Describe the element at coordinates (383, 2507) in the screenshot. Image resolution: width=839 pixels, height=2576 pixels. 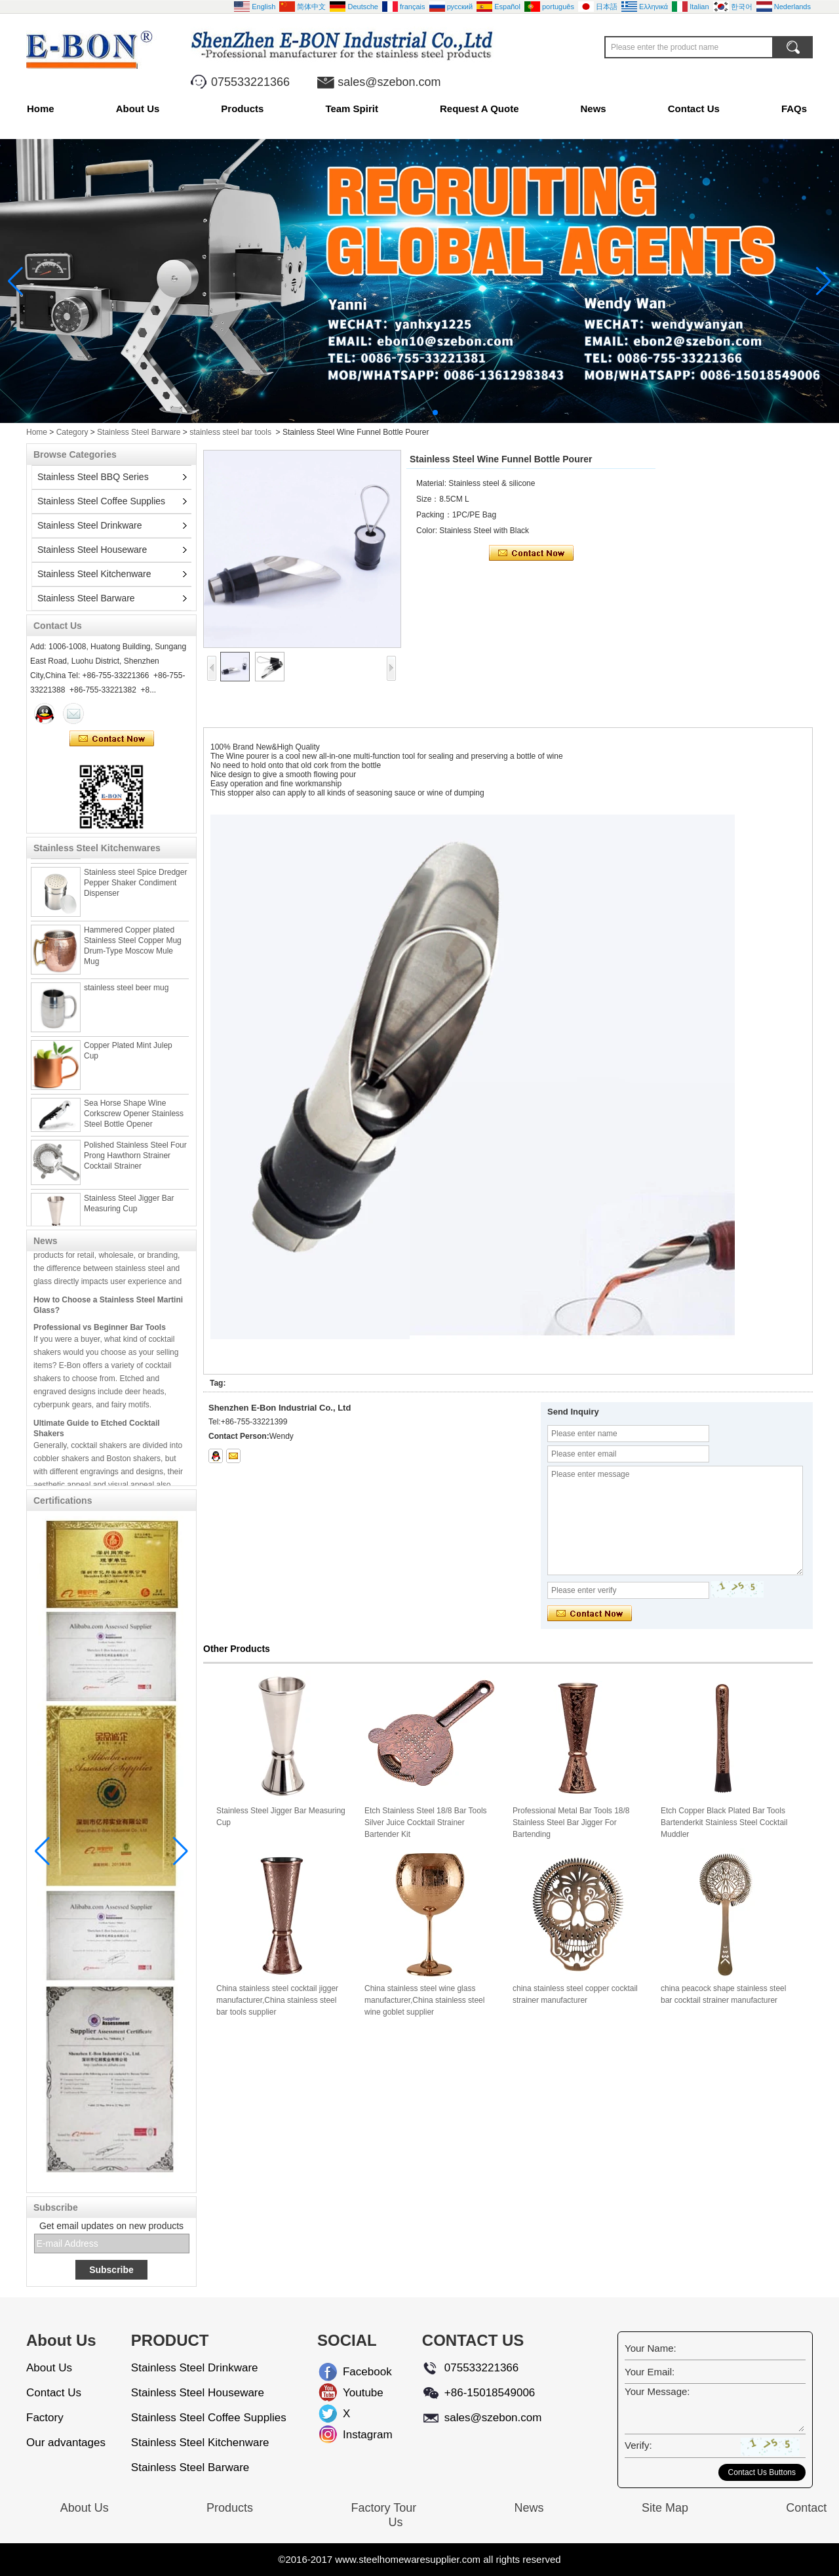
I see `Factory Tour` at that location.